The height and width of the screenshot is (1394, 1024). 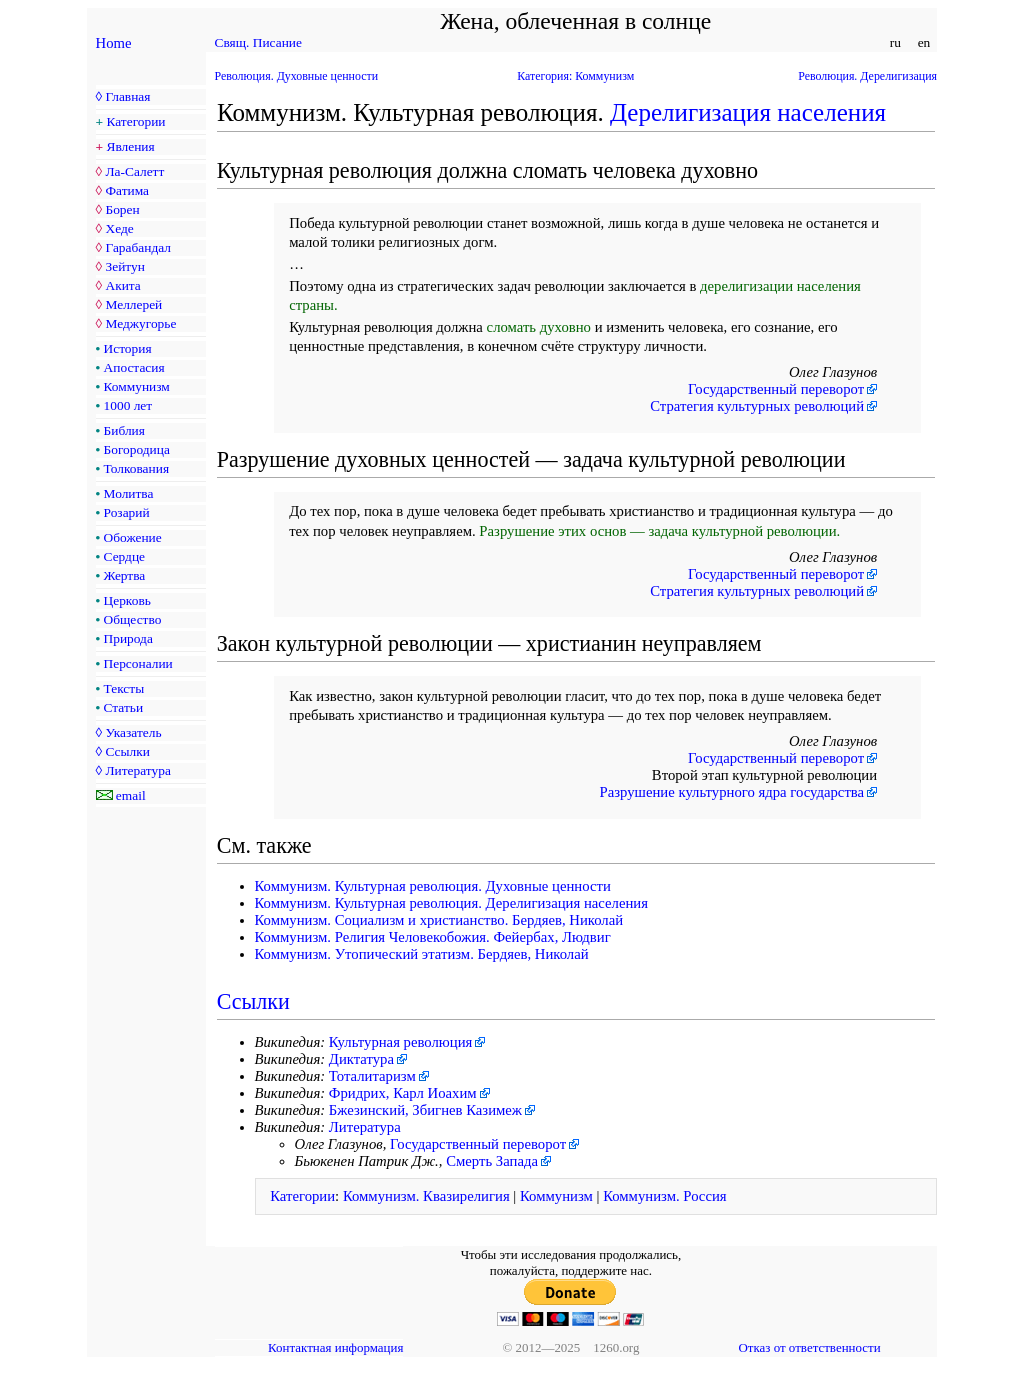 I want to click on Главная, so click(x=127, y=96).